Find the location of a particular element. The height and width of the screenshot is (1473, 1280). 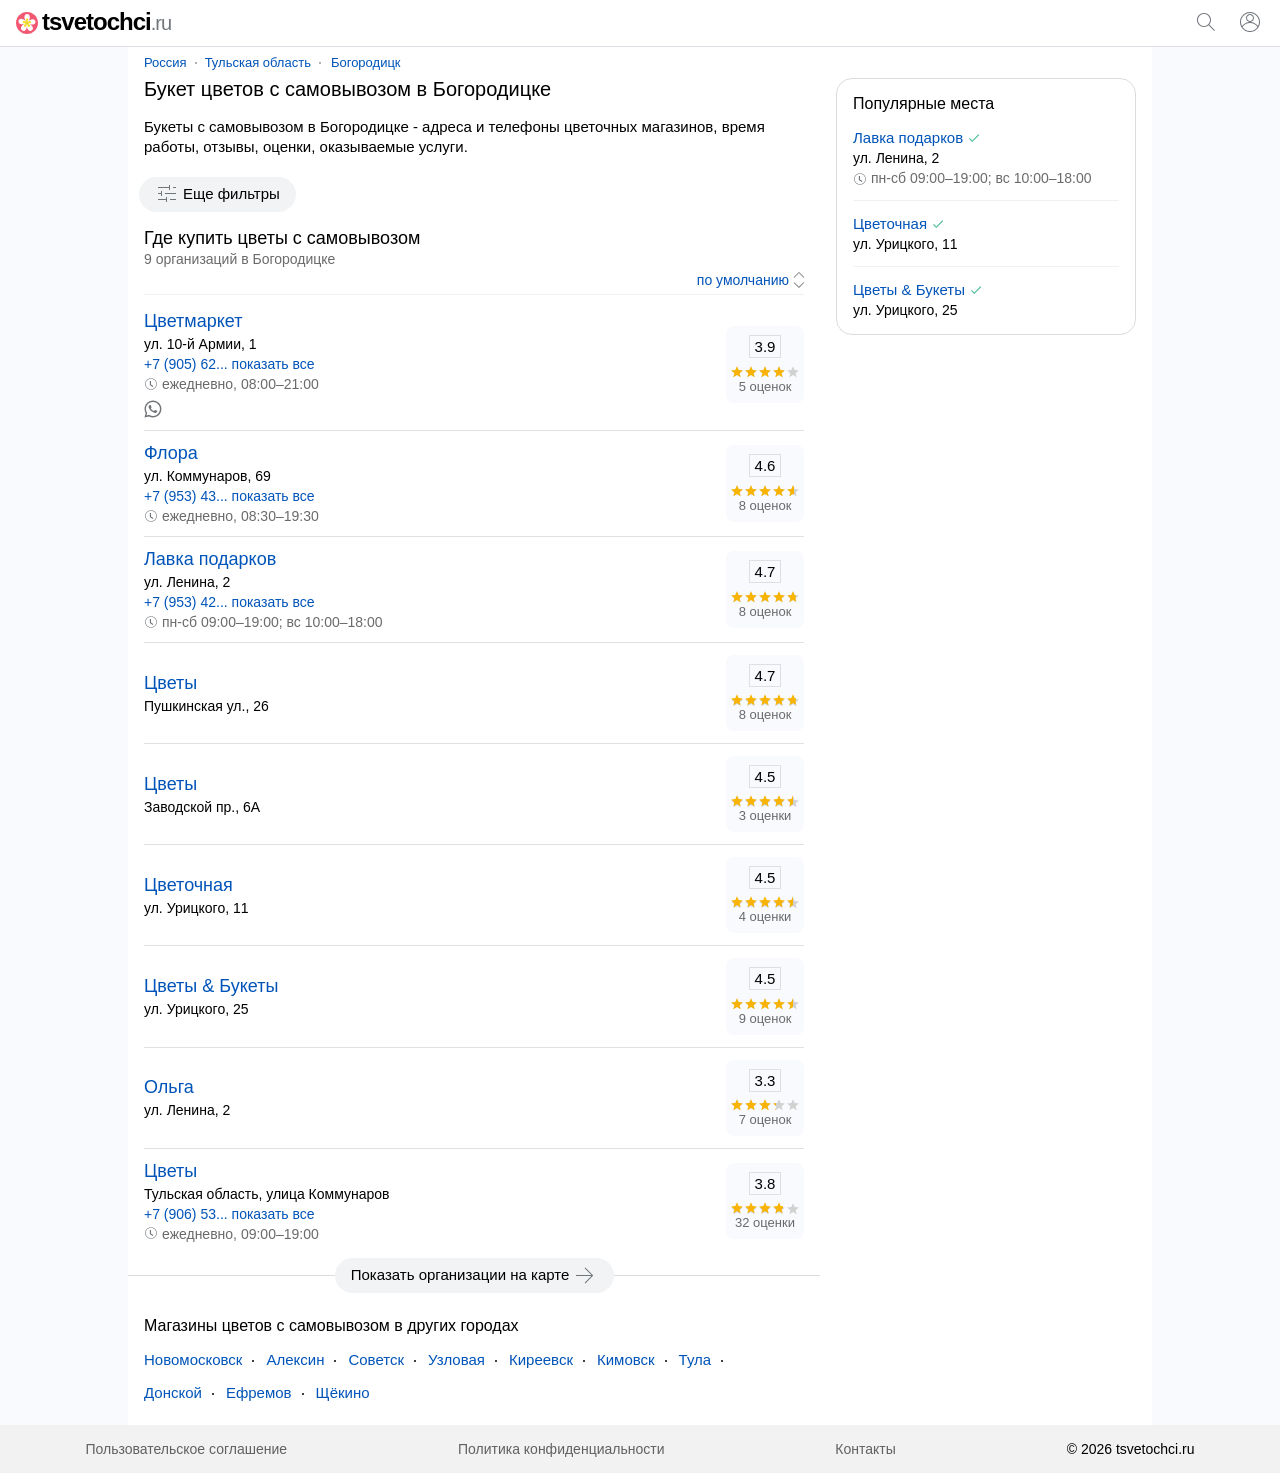

tsvetochci is located at coordinates (93, 21).